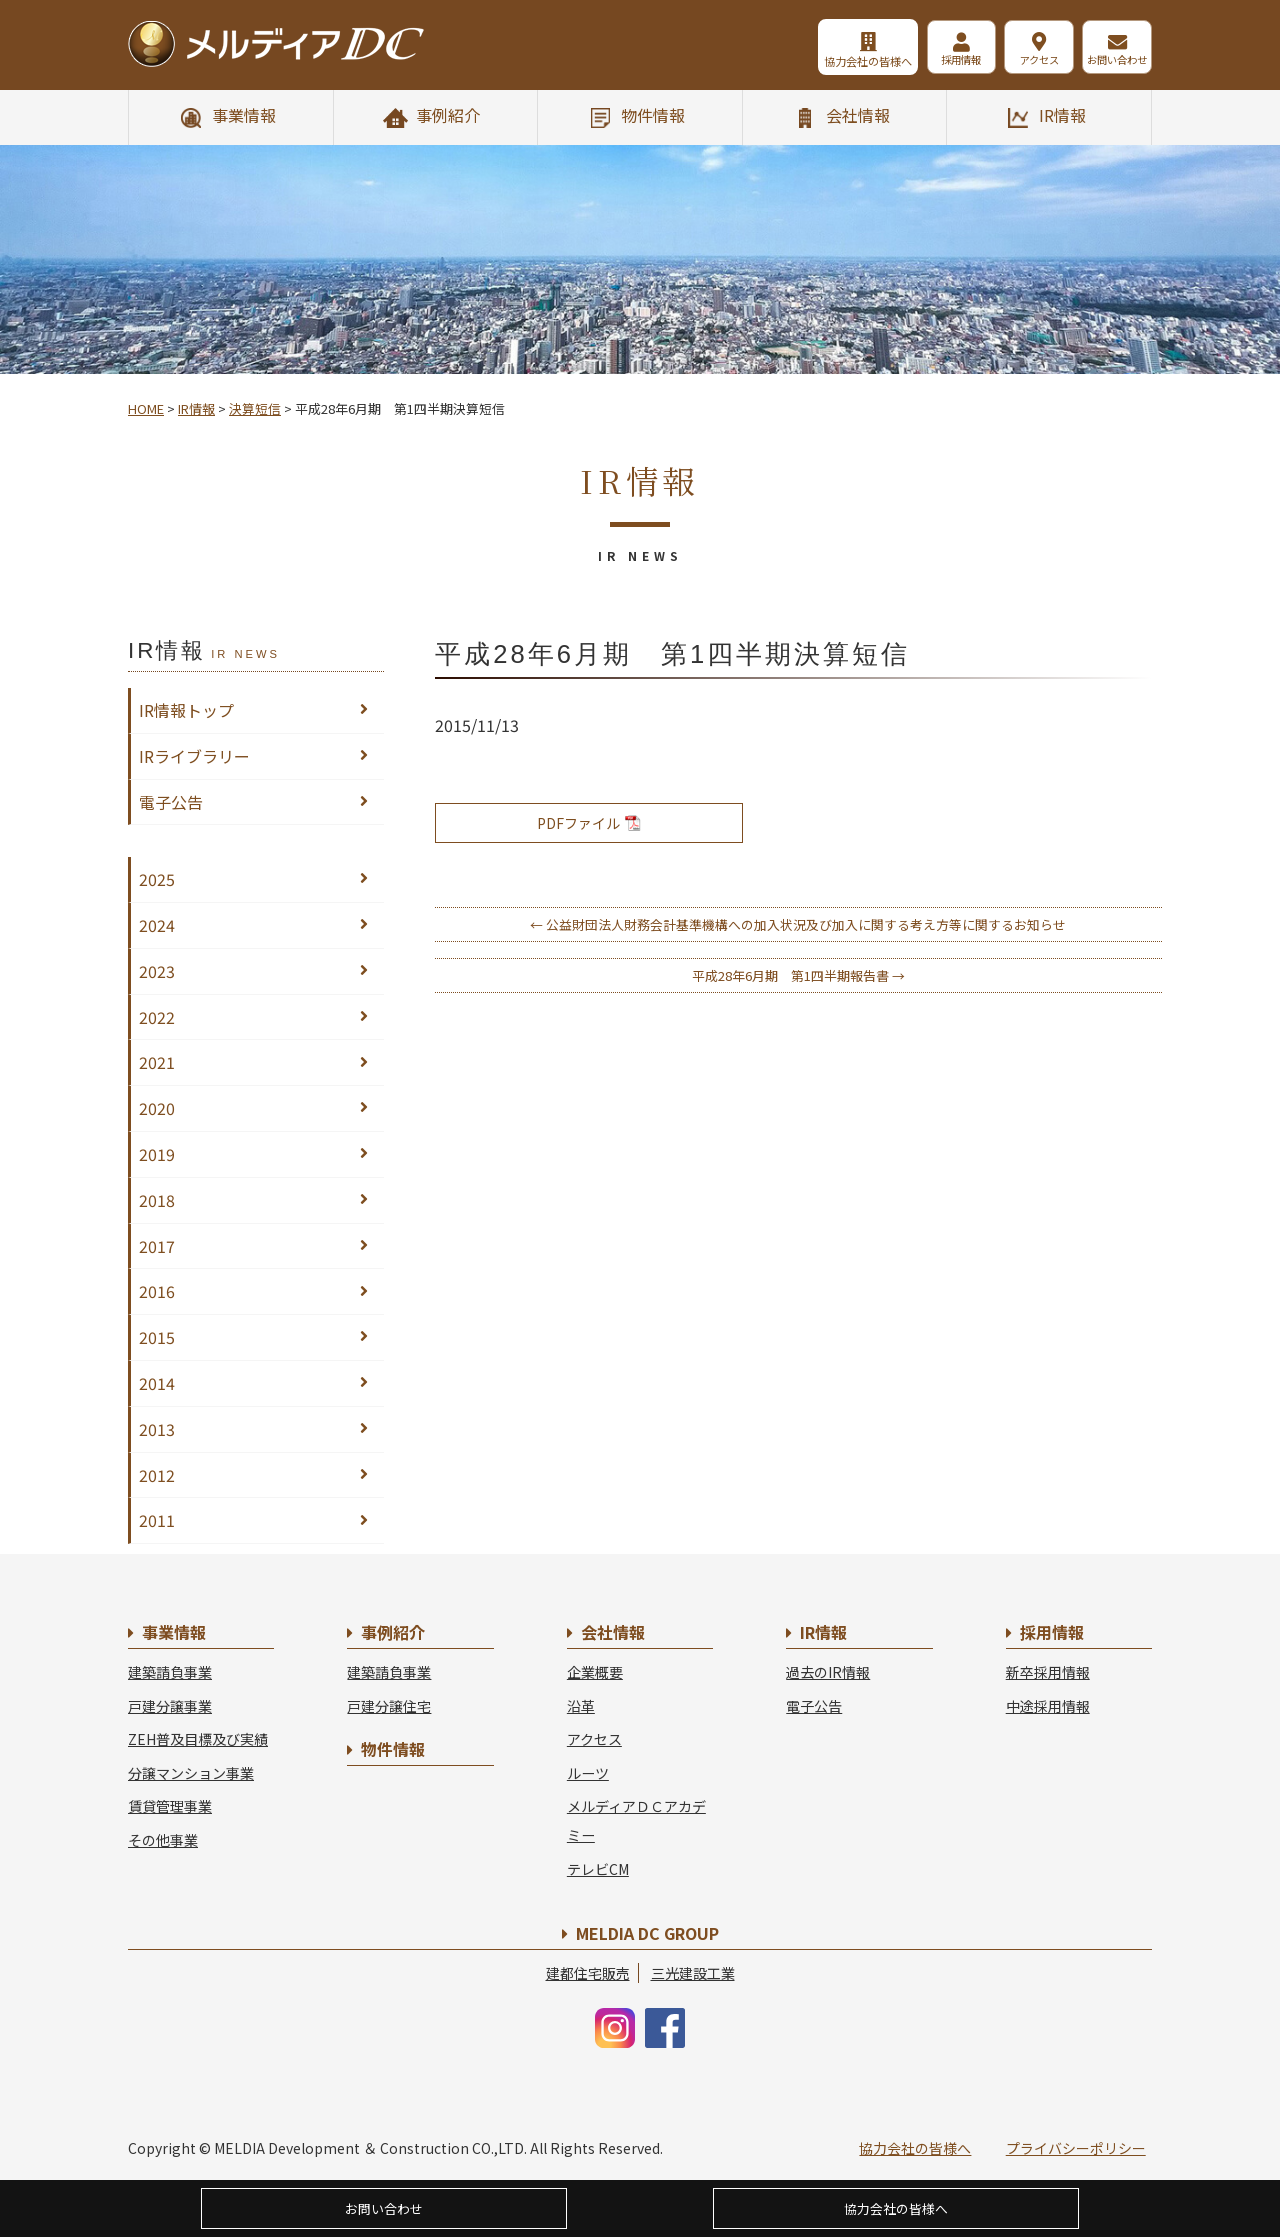 This screenshot has height=2237, width=1280. I want to click on 2021, so click(157, 1062).